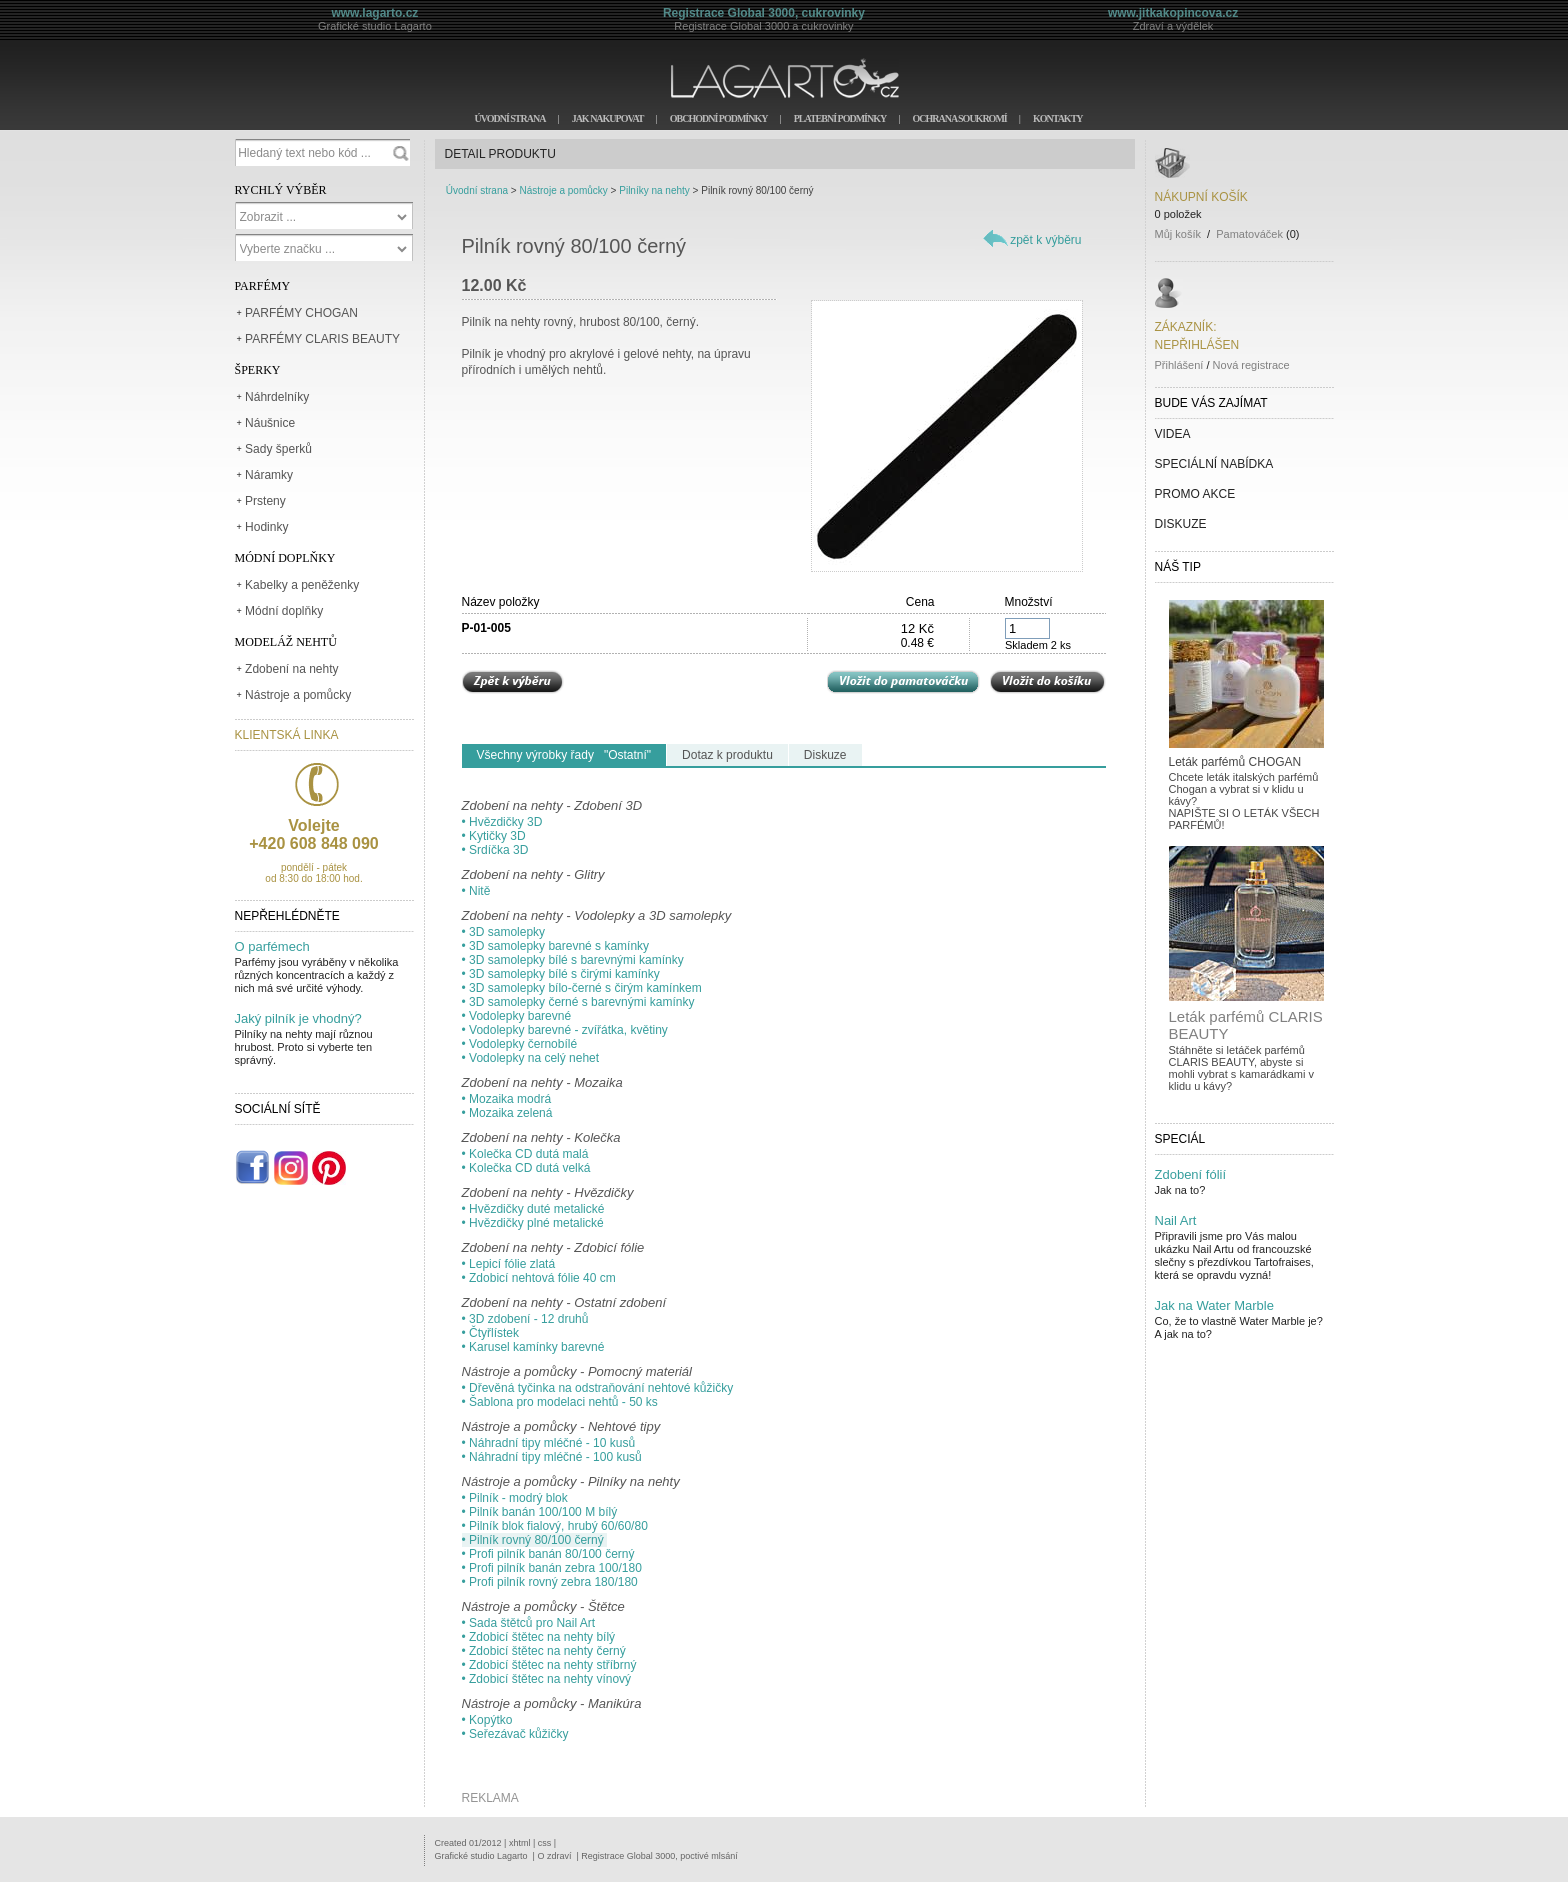  I want to click on Diskuze, so click(825, 755).